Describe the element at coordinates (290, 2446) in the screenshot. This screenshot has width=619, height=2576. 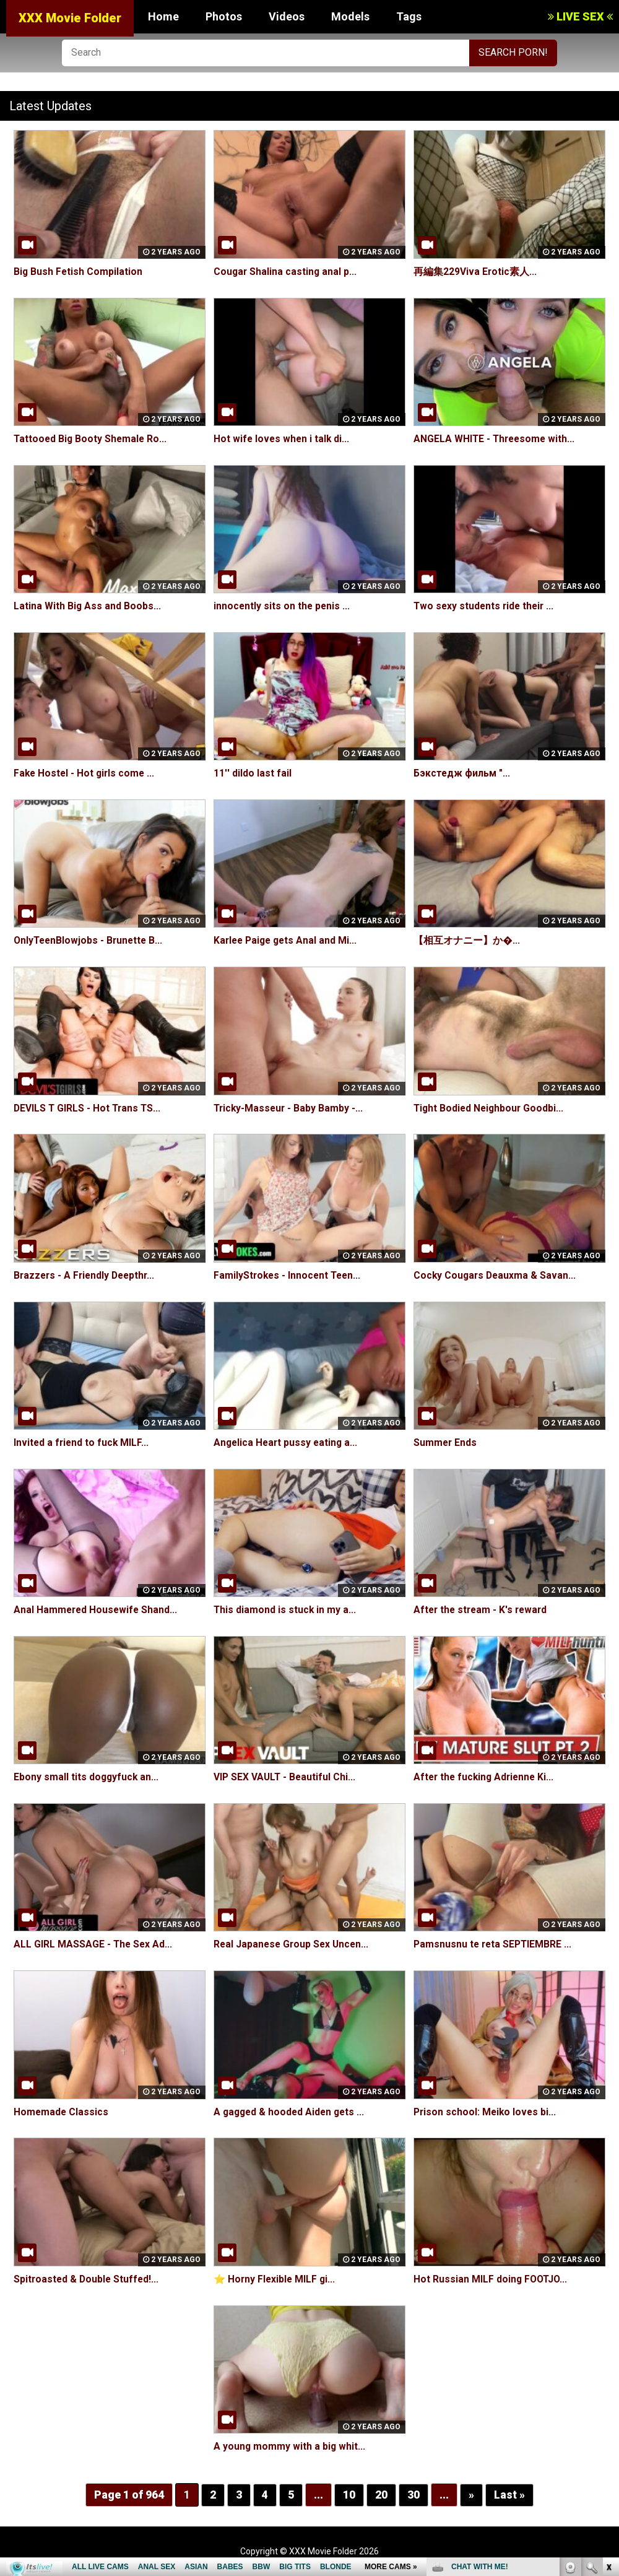
I see `A young mommy with a big whit...` at that location.